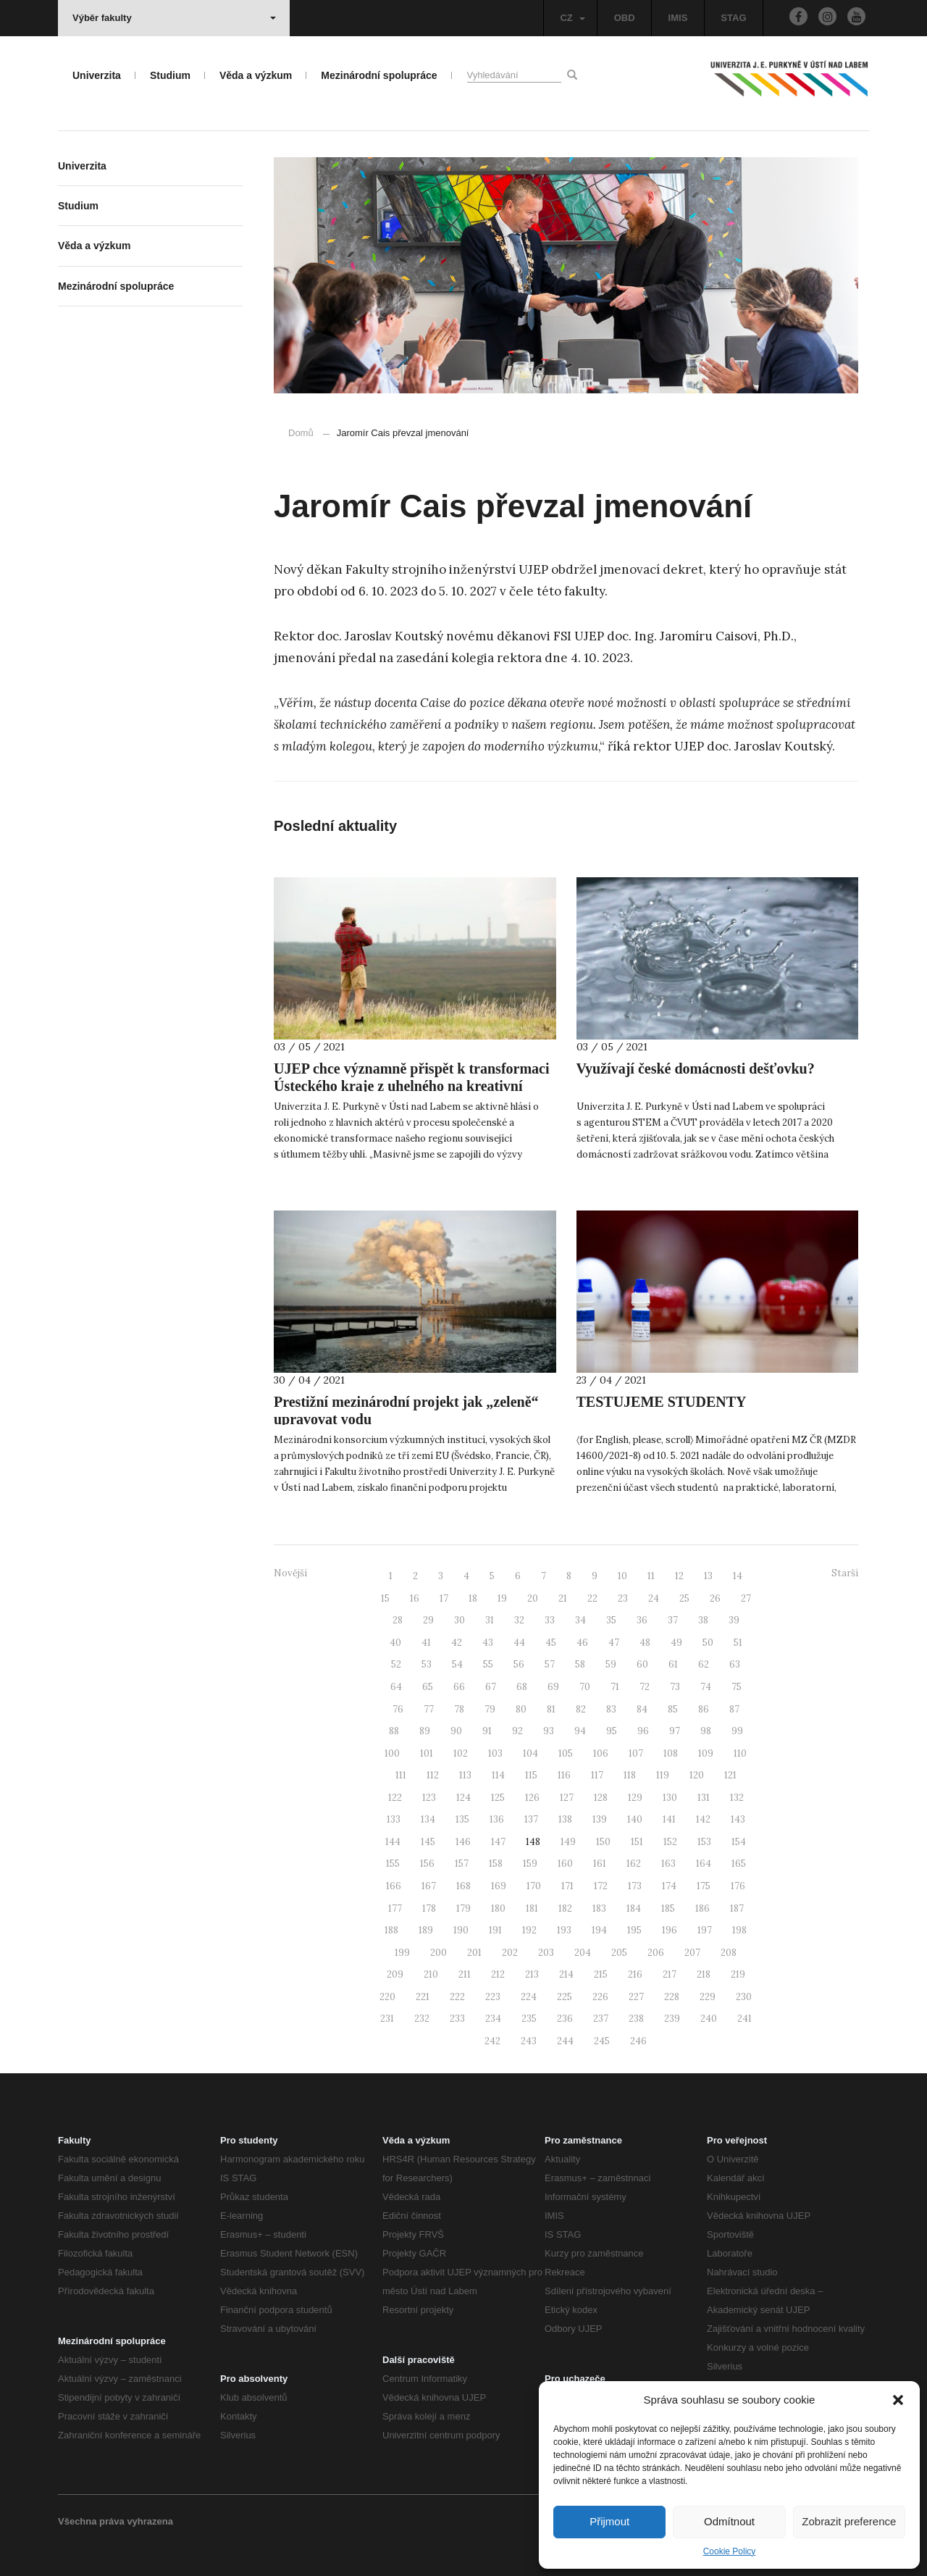  What do you see at coordinates (398, 1620) in the screenshot?
I see `28` at bounding box center [398, 1620].